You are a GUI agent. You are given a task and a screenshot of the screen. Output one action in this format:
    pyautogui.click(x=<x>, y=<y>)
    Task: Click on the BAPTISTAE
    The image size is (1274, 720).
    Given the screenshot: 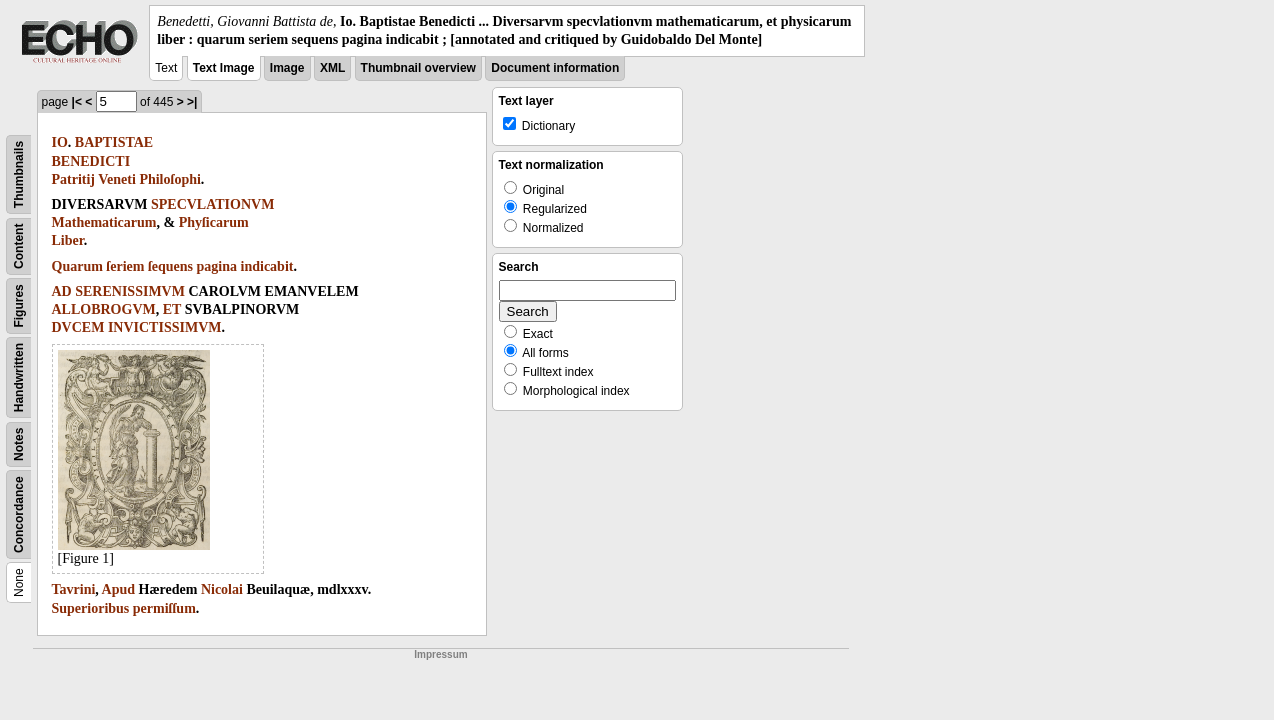 What is the action you would take?
    pyautogui.click(x=114, y=142)
    